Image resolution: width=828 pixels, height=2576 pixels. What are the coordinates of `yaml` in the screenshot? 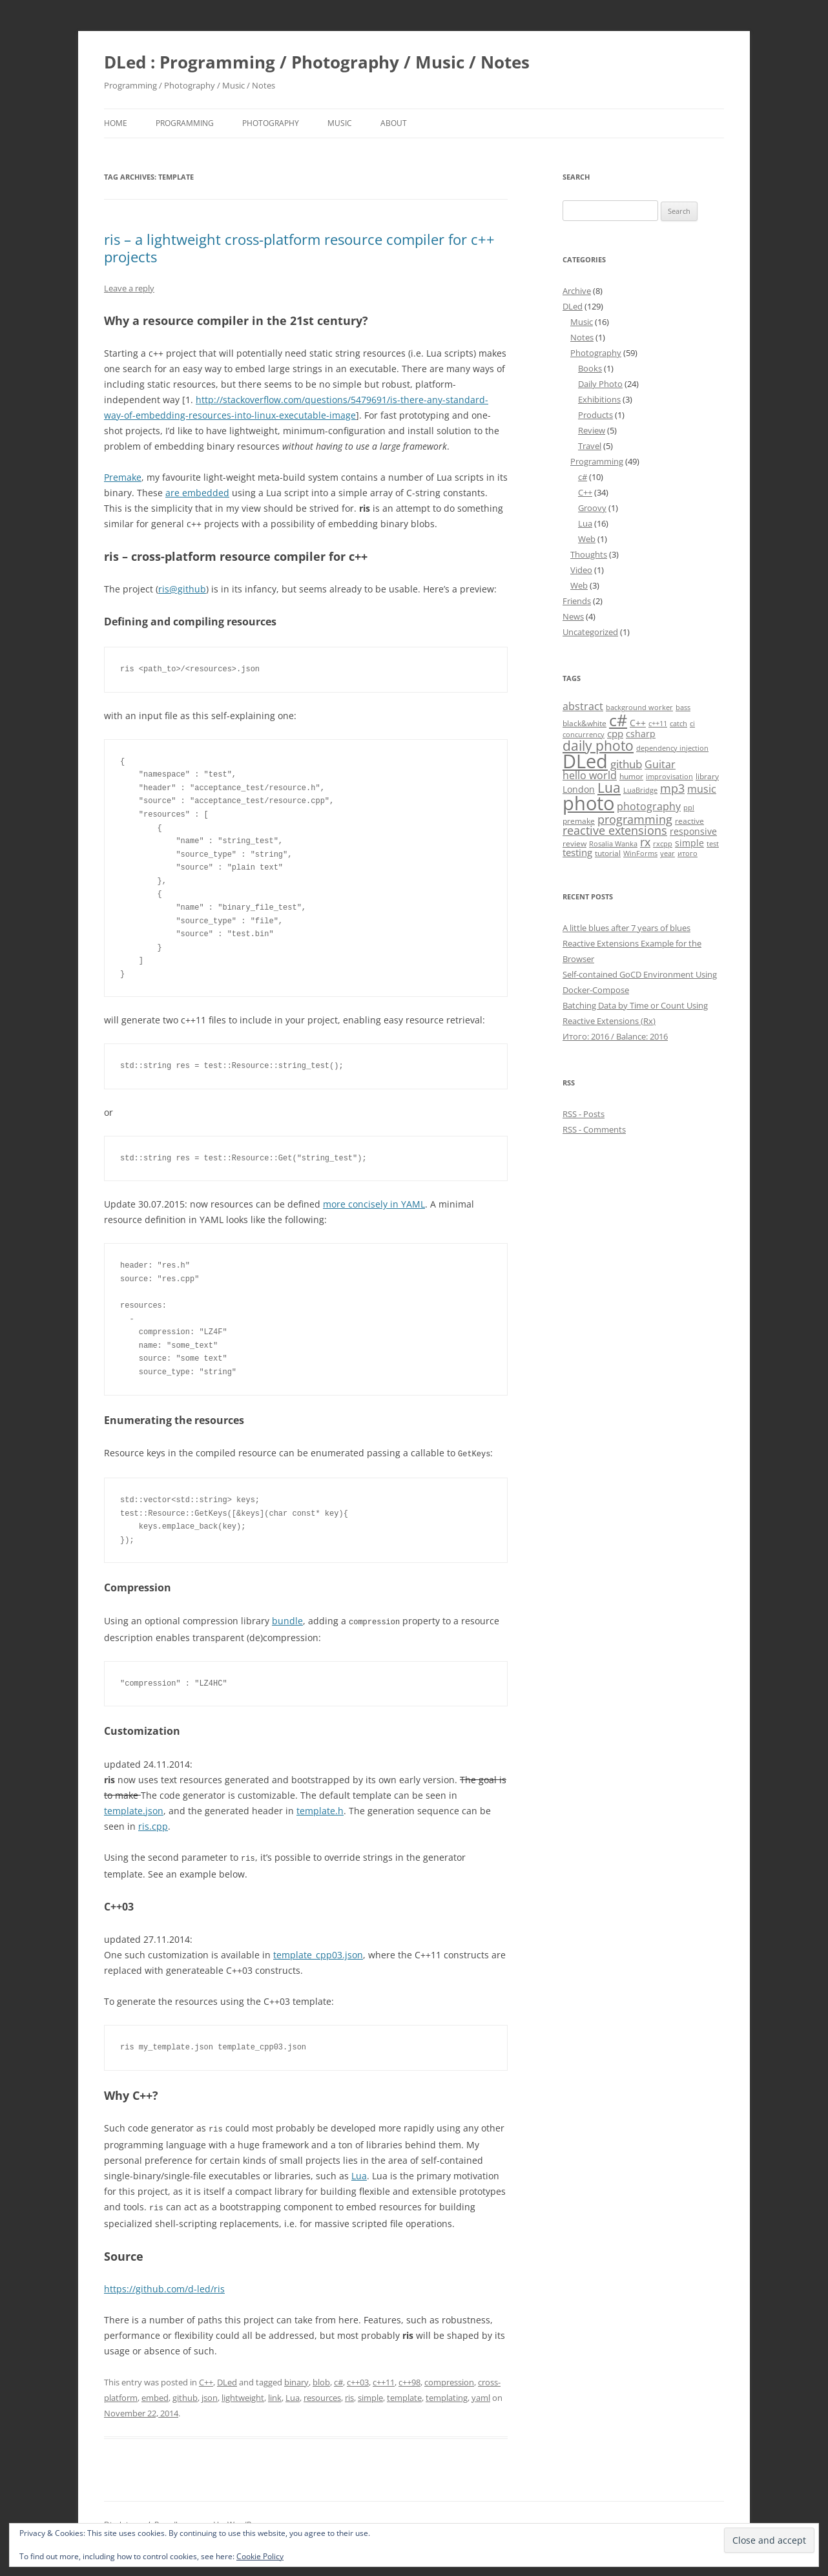 It's located at (480, 2394).